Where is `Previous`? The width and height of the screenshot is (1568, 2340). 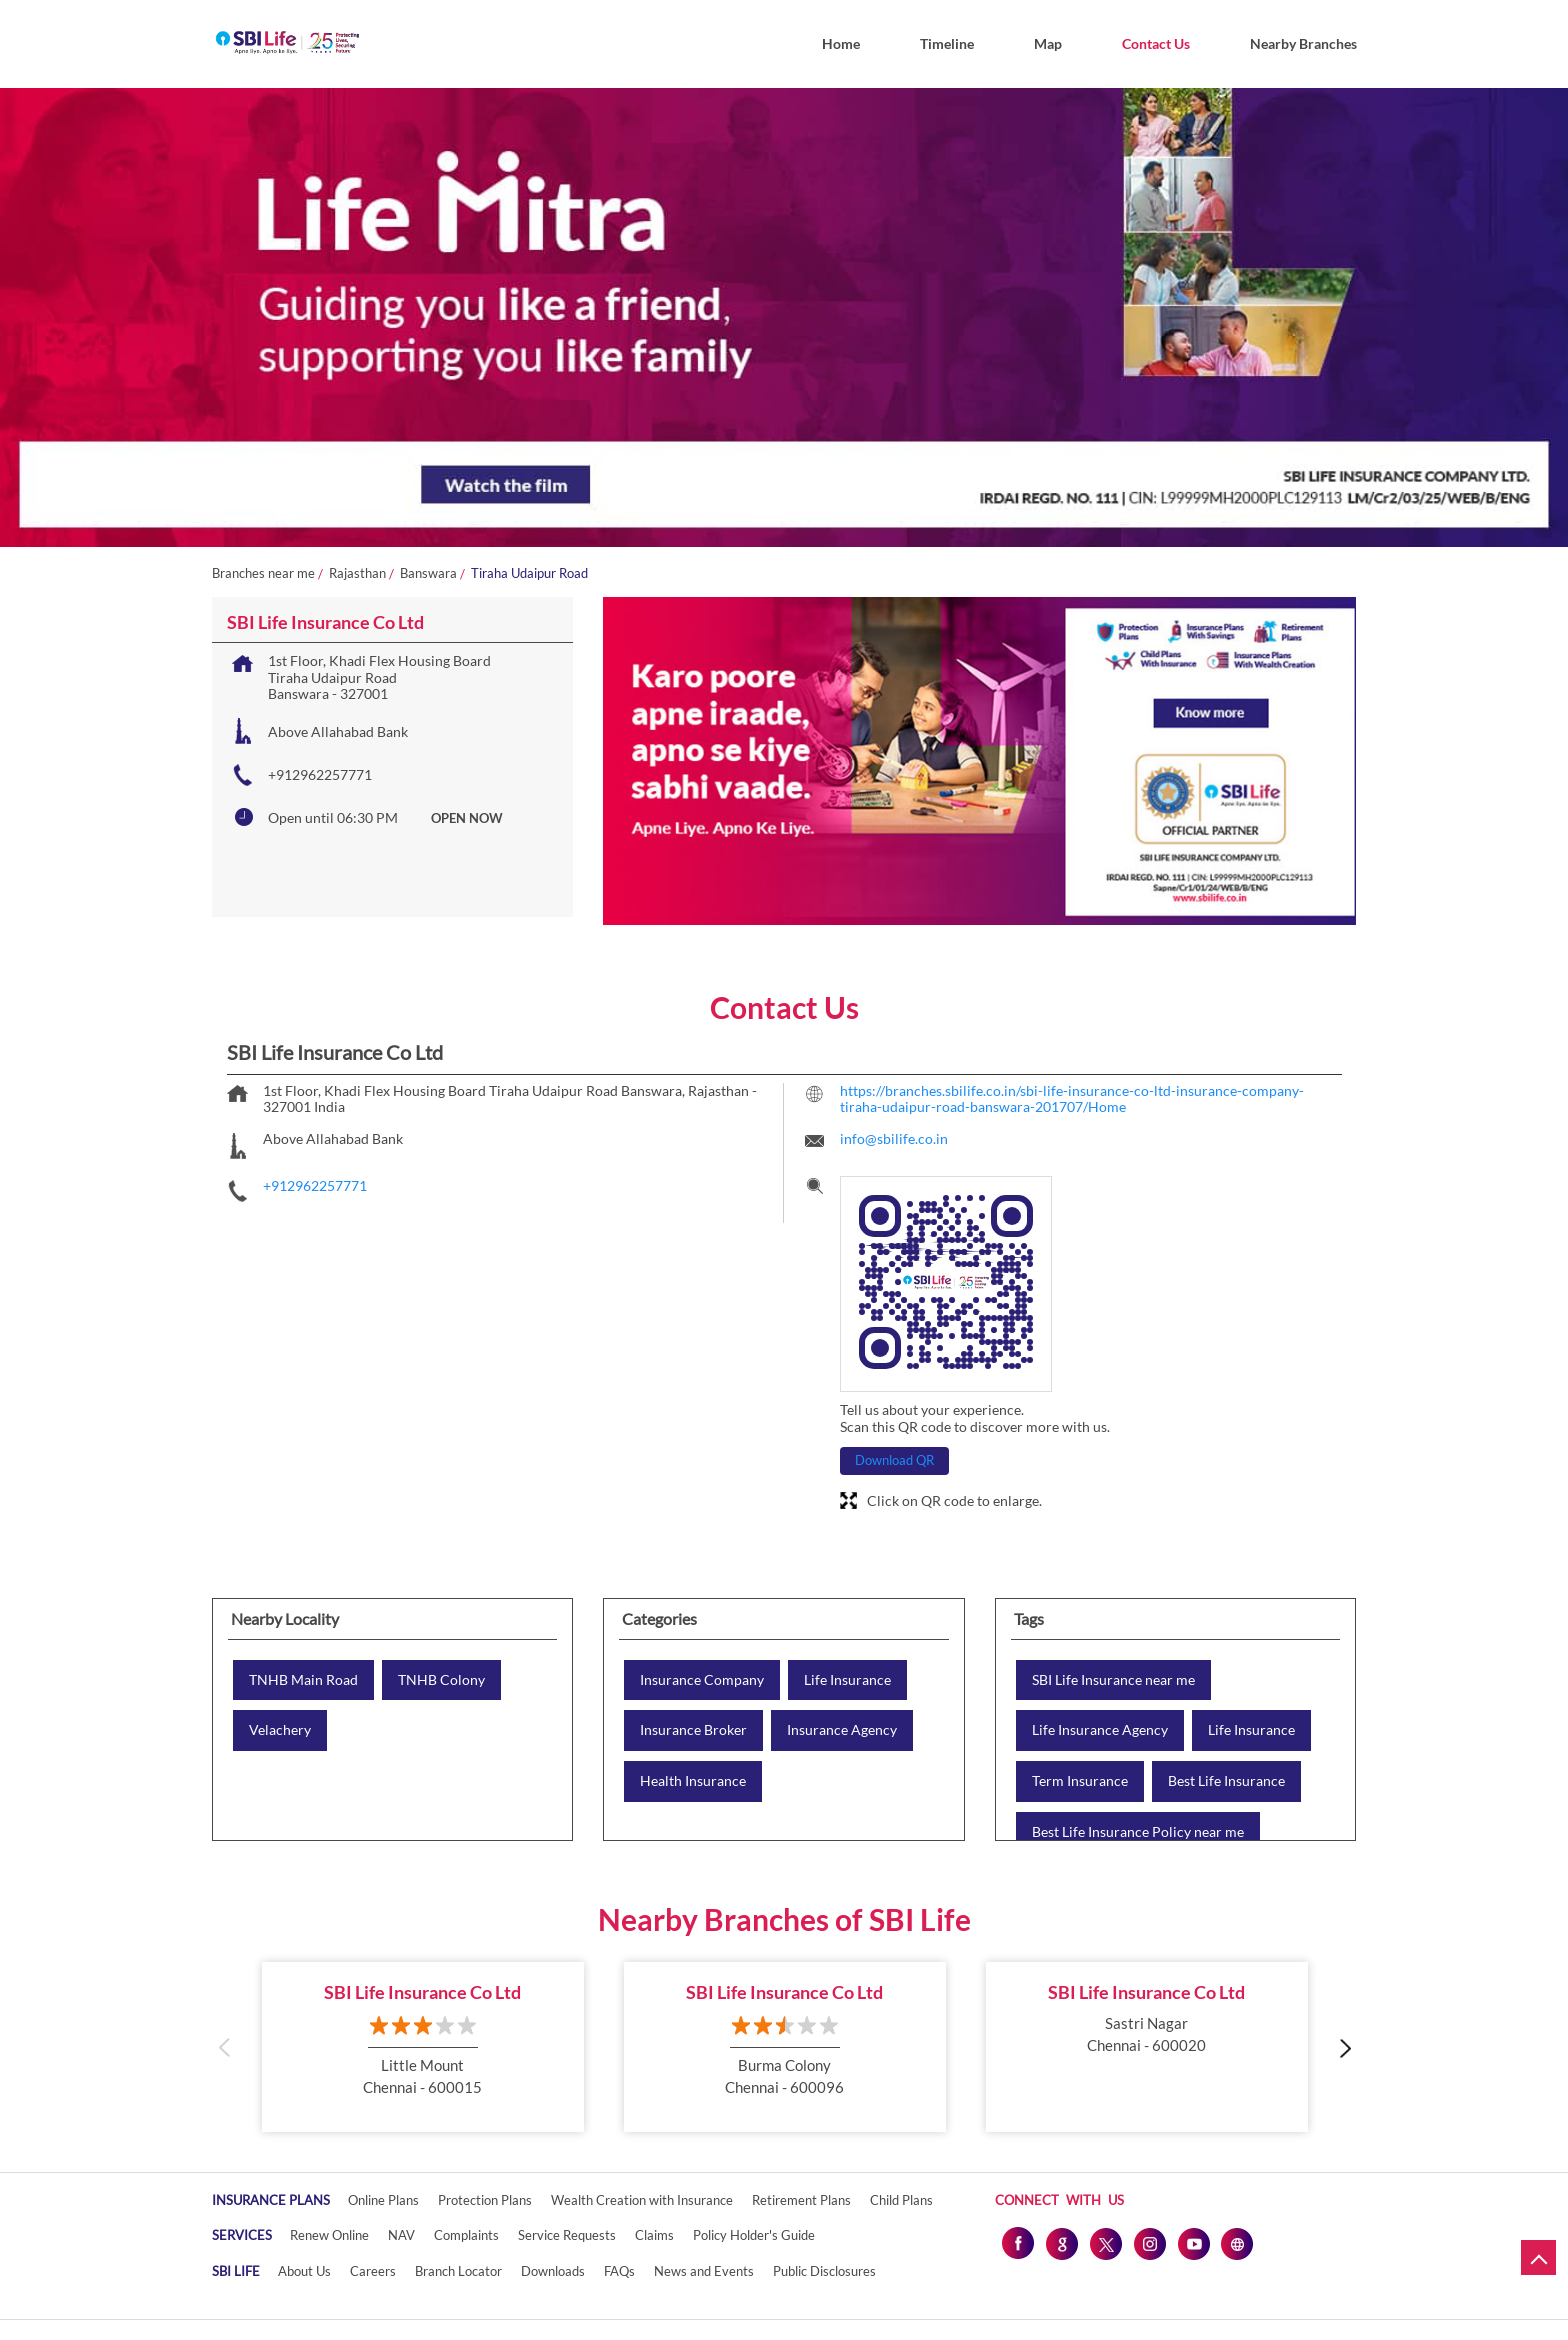
Previous is located at coordinates (224, 2046).